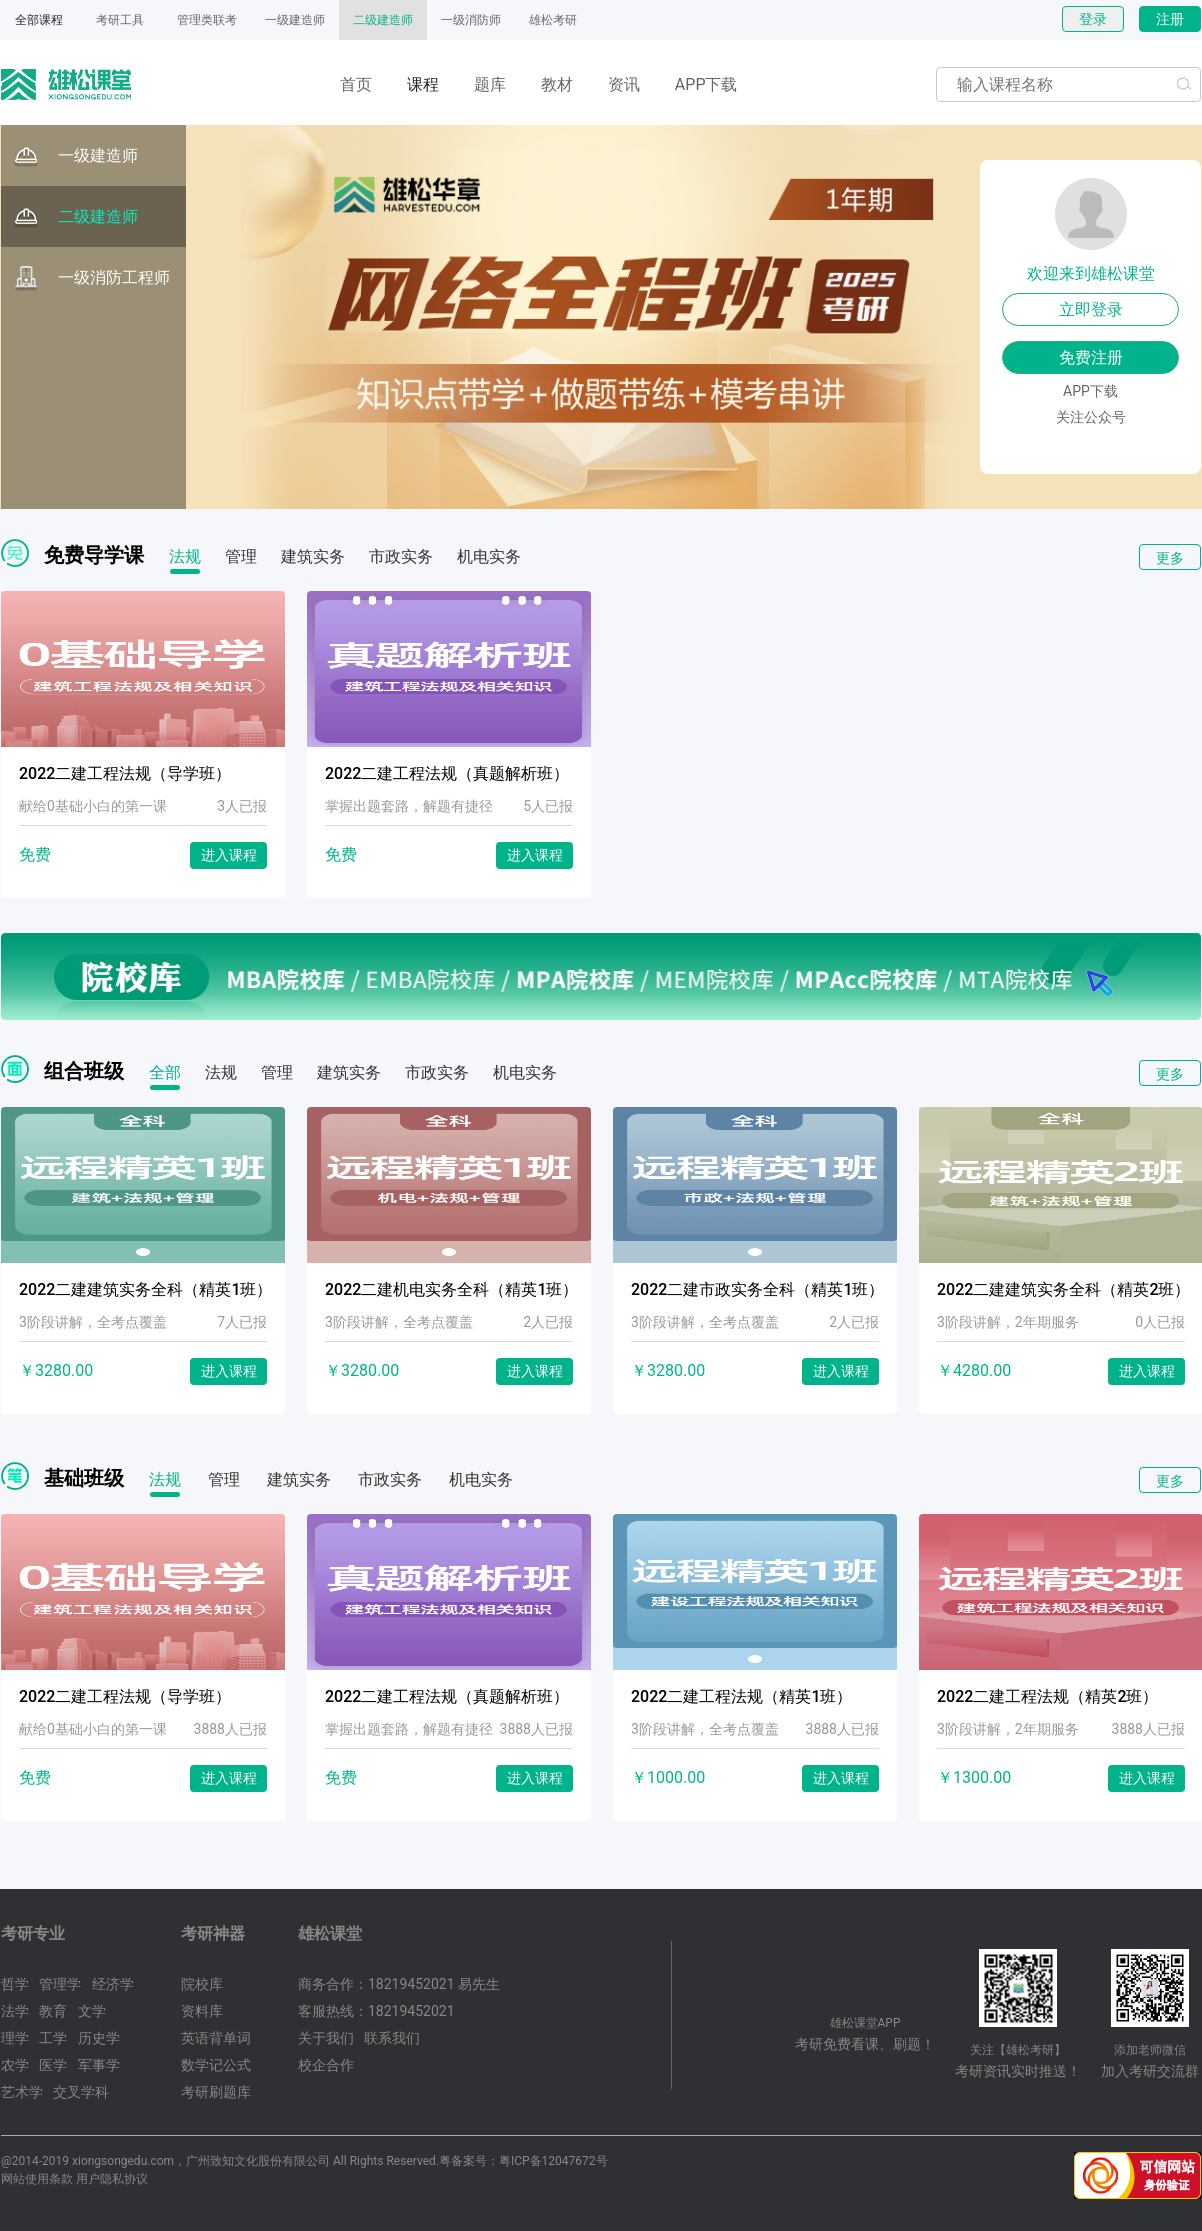 The image size is (1202, 2231). I want to click on 哲学, so click(15, 1984).